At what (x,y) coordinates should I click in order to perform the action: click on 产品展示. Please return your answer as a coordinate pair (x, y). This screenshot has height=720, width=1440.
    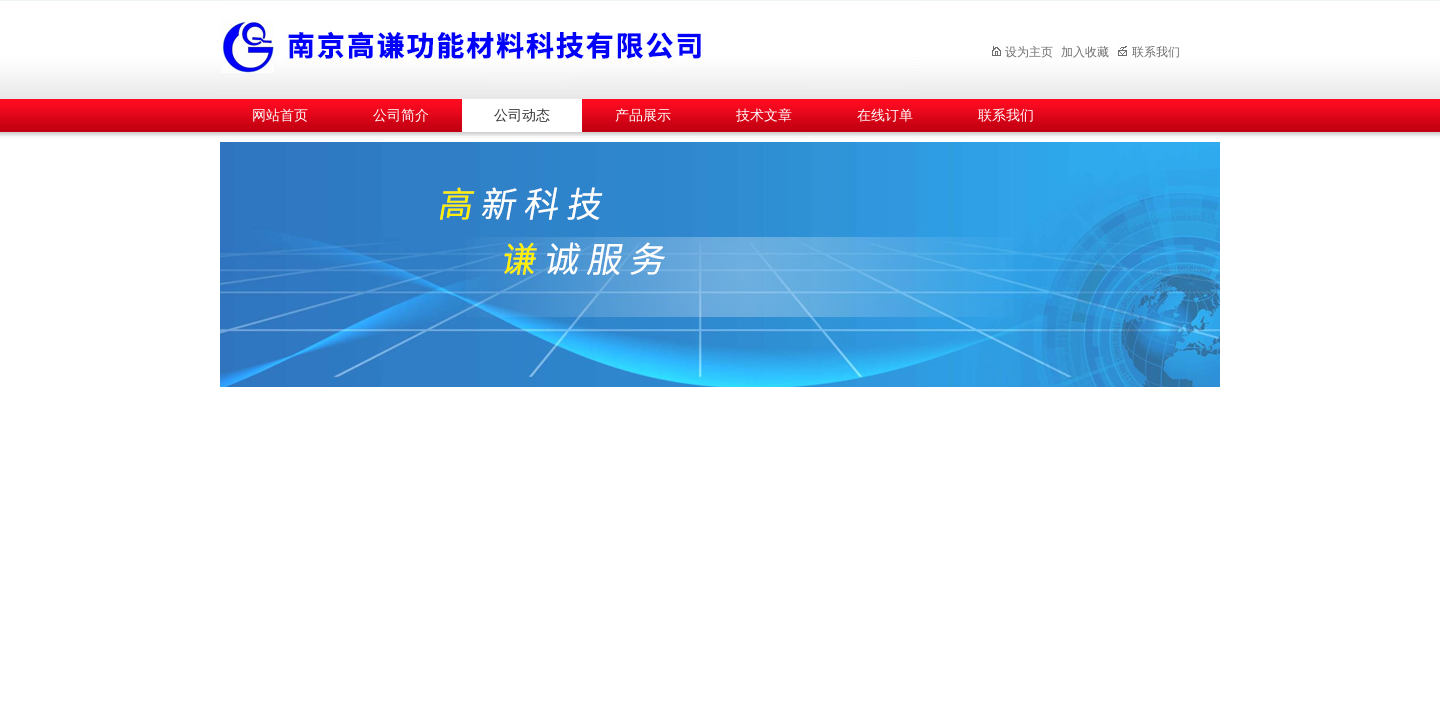
    Looking at the image, I should click on (643, 115).